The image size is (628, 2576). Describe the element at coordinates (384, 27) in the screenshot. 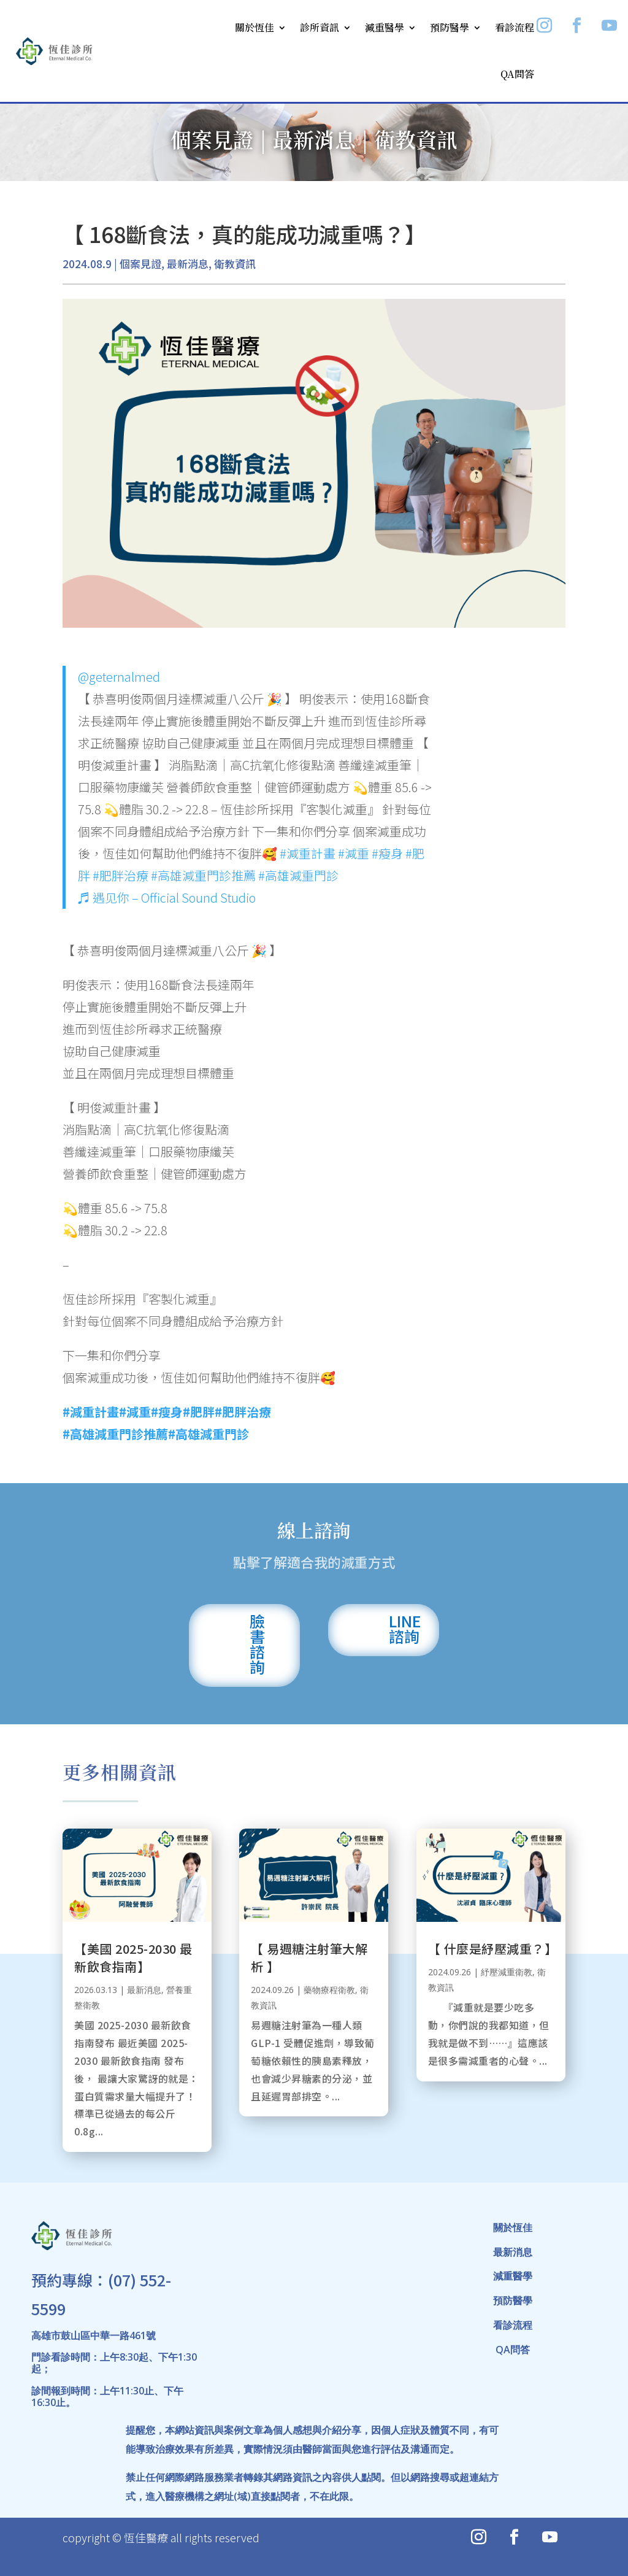

I see `減重醫學` at that location.